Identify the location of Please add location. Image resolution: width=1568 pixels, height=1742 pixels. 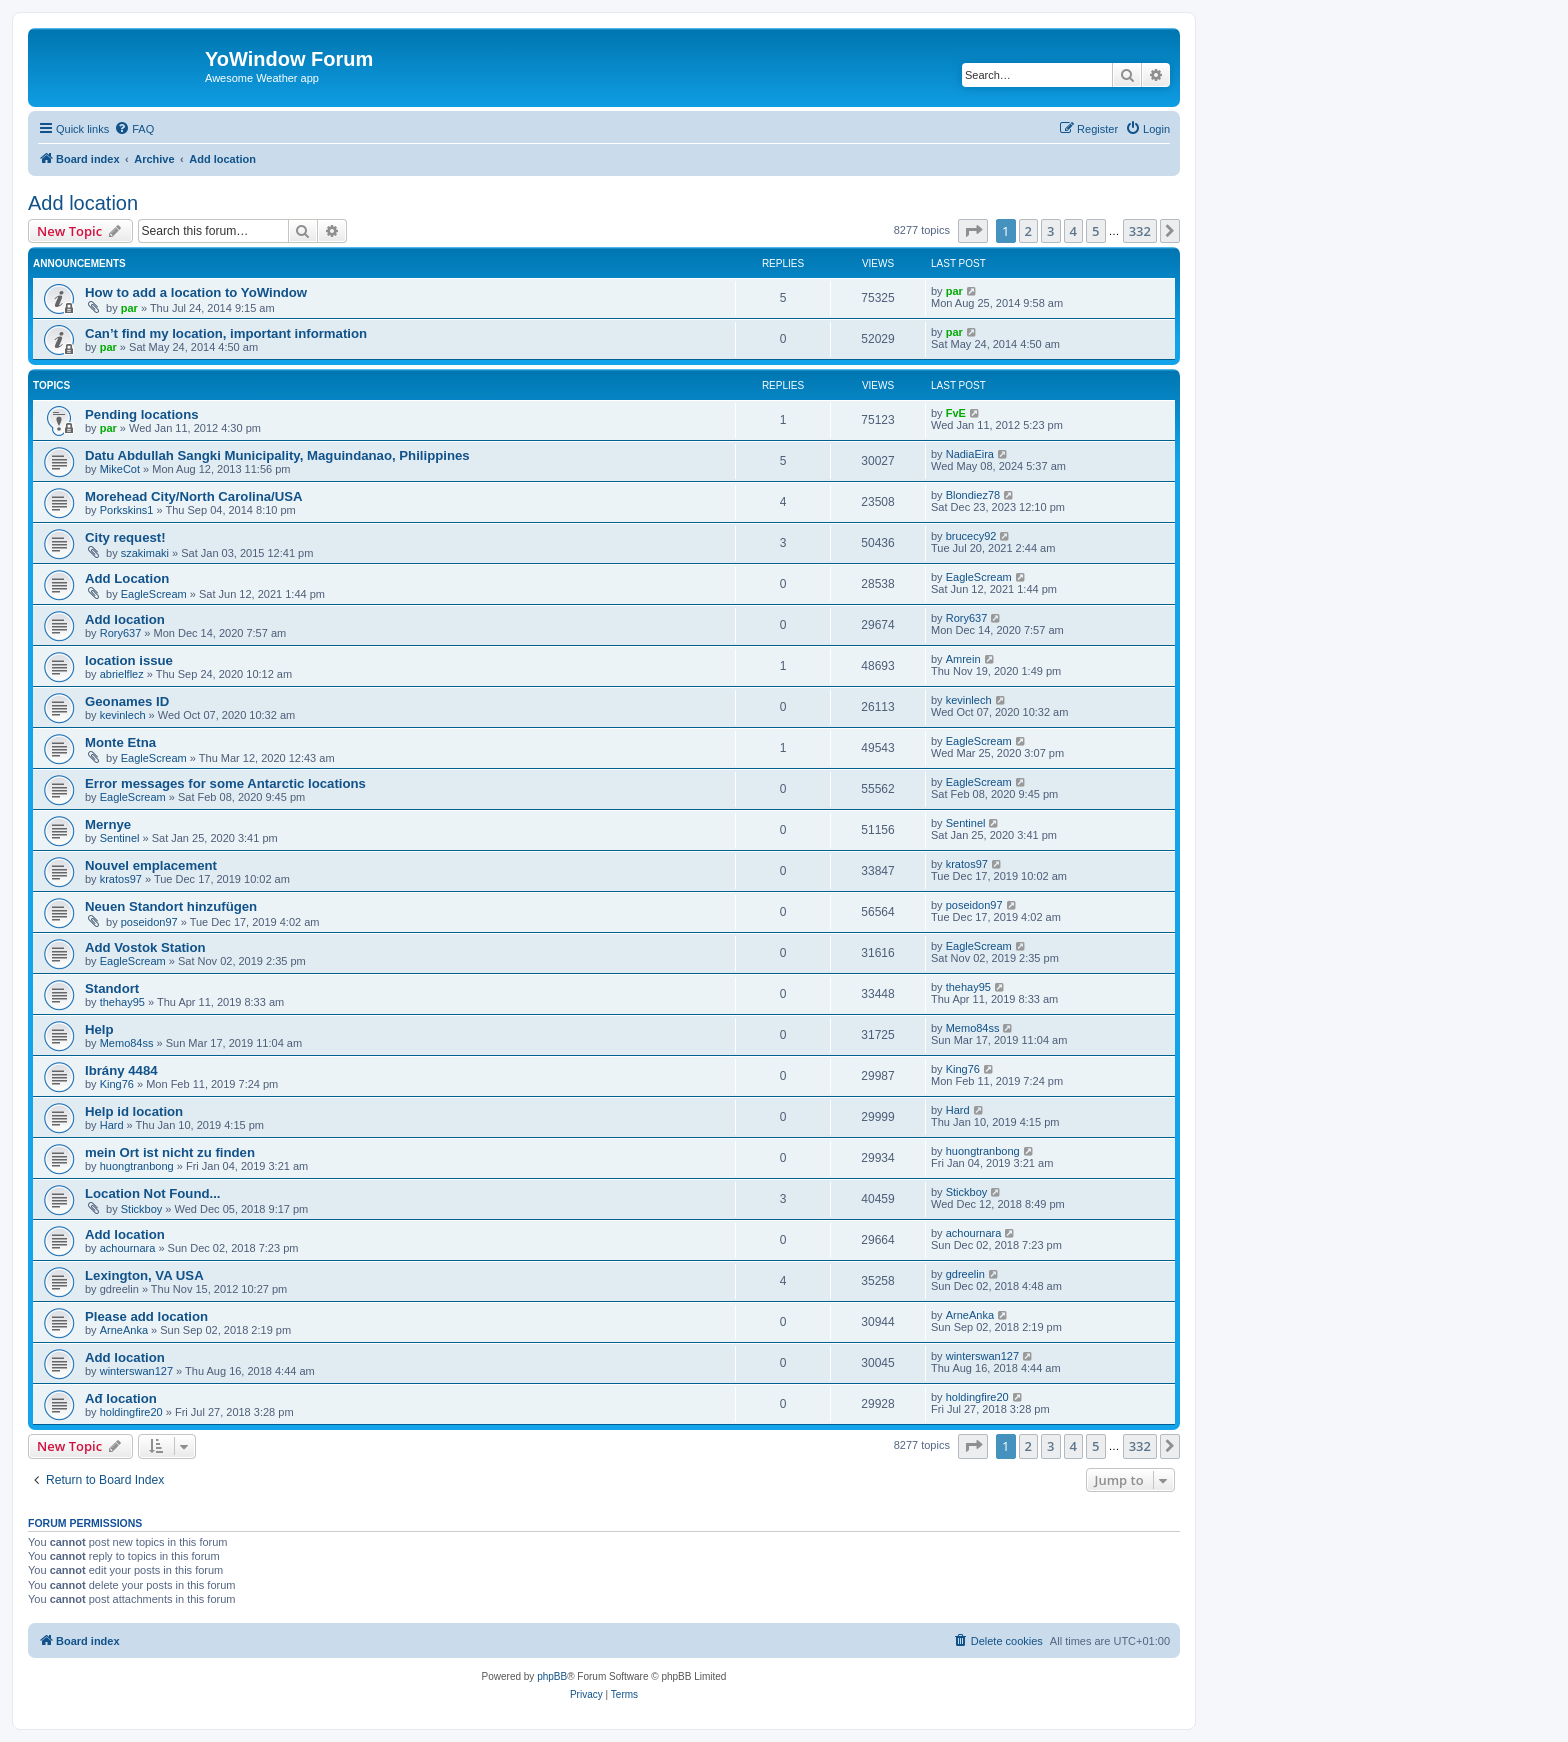
(146, 1316).